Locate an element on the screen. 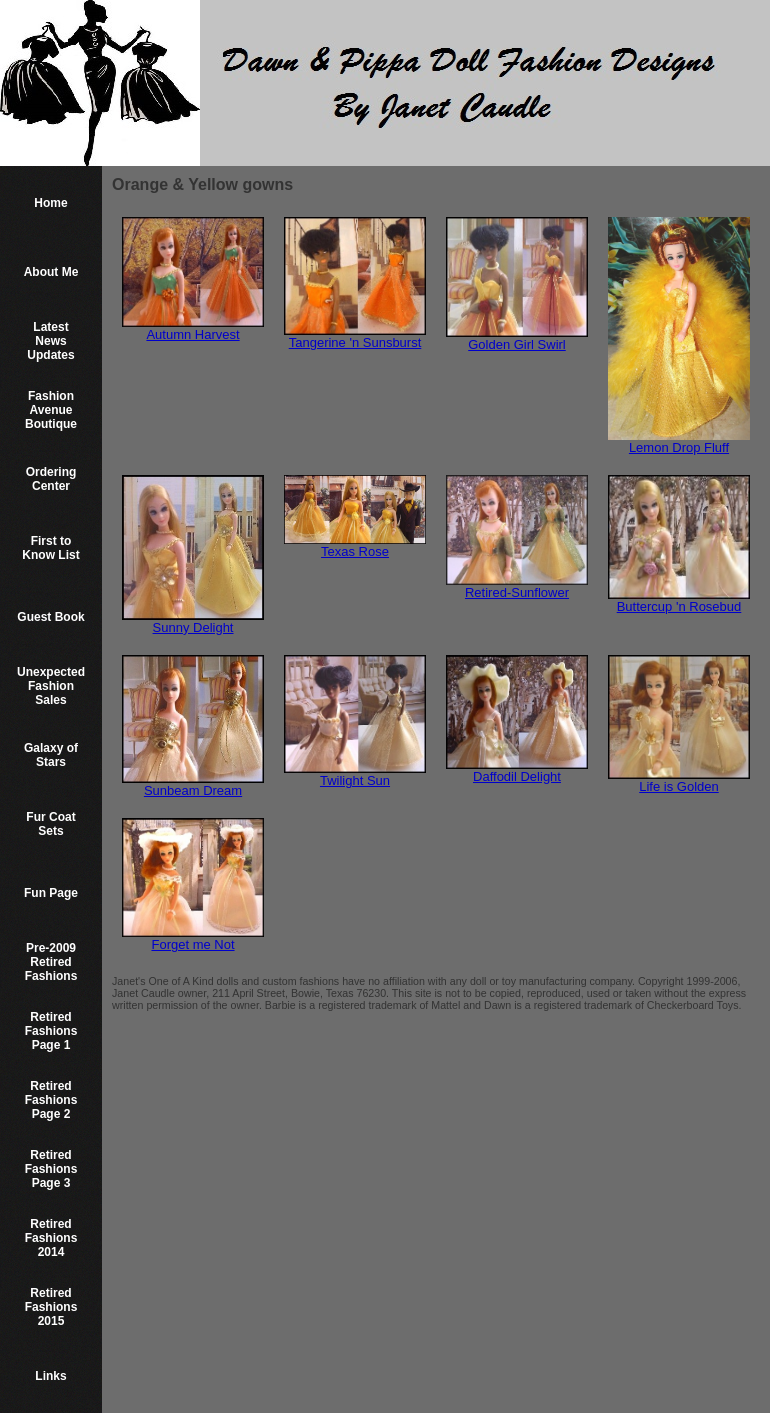  Guest Book is located at coordinates (50, 617).